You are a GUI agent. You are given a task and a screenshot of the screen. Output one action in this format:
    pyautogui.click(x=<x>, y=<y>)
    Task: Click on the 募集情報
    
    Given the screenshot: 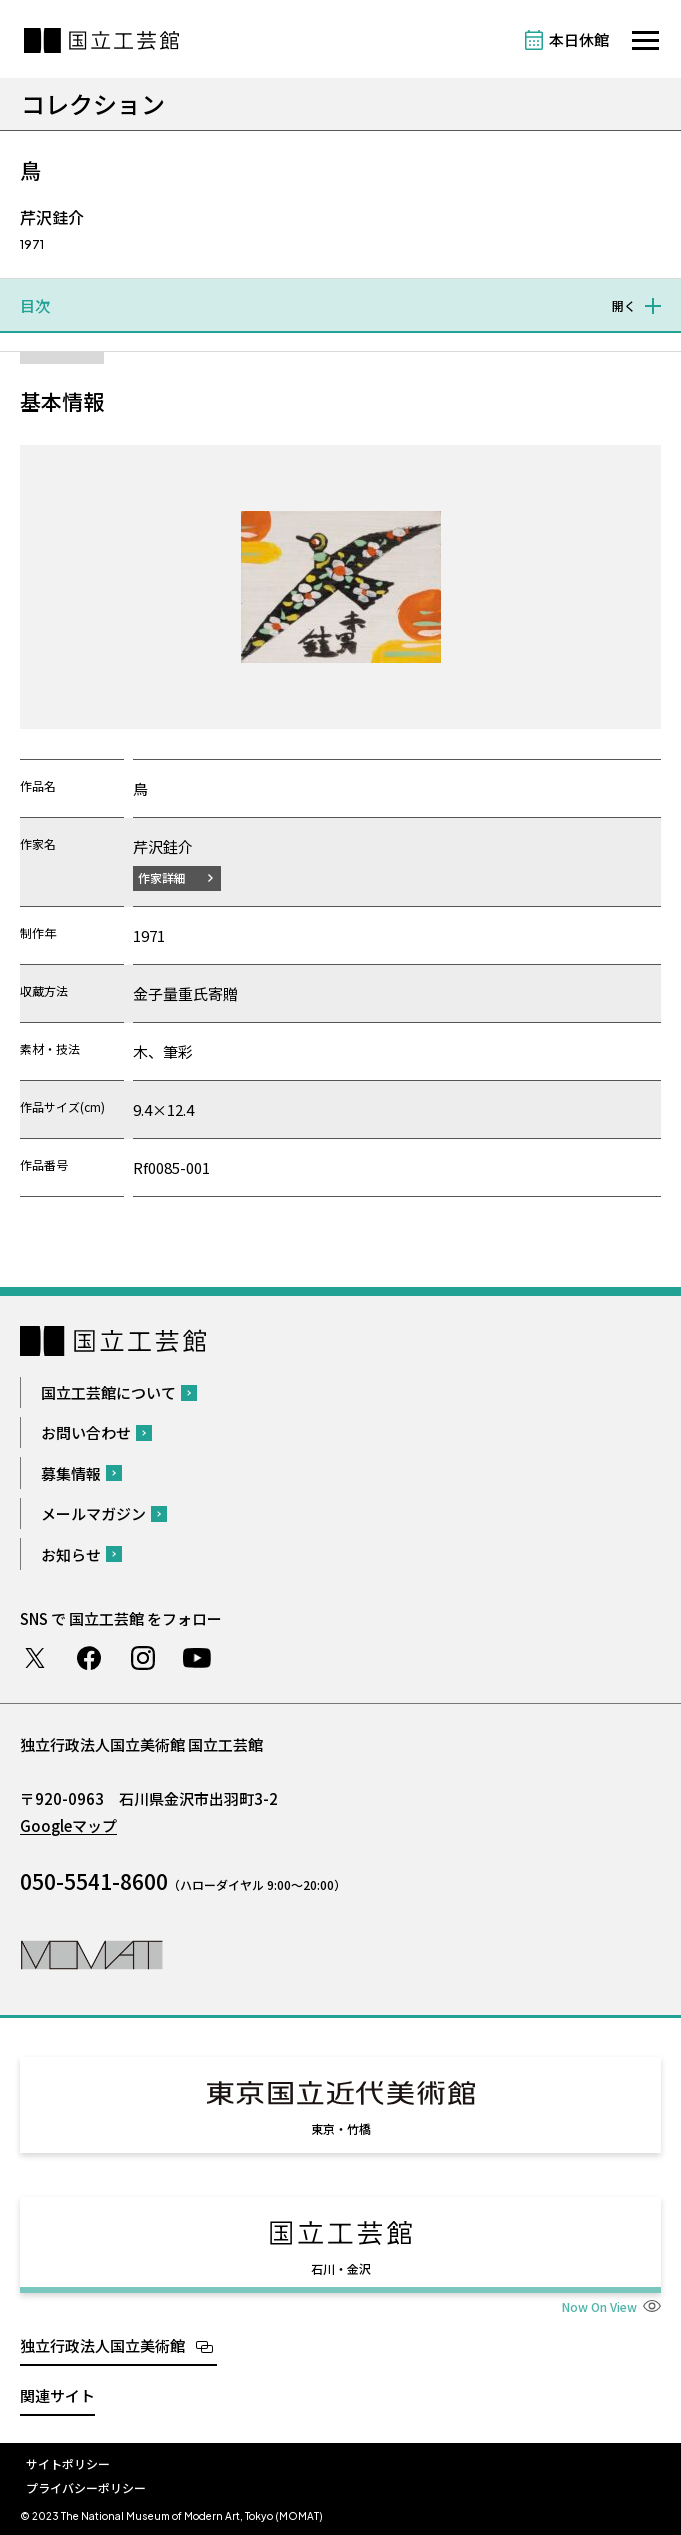 What is the action you would take?
    pyautogui.click(x=71, y=1473)
    